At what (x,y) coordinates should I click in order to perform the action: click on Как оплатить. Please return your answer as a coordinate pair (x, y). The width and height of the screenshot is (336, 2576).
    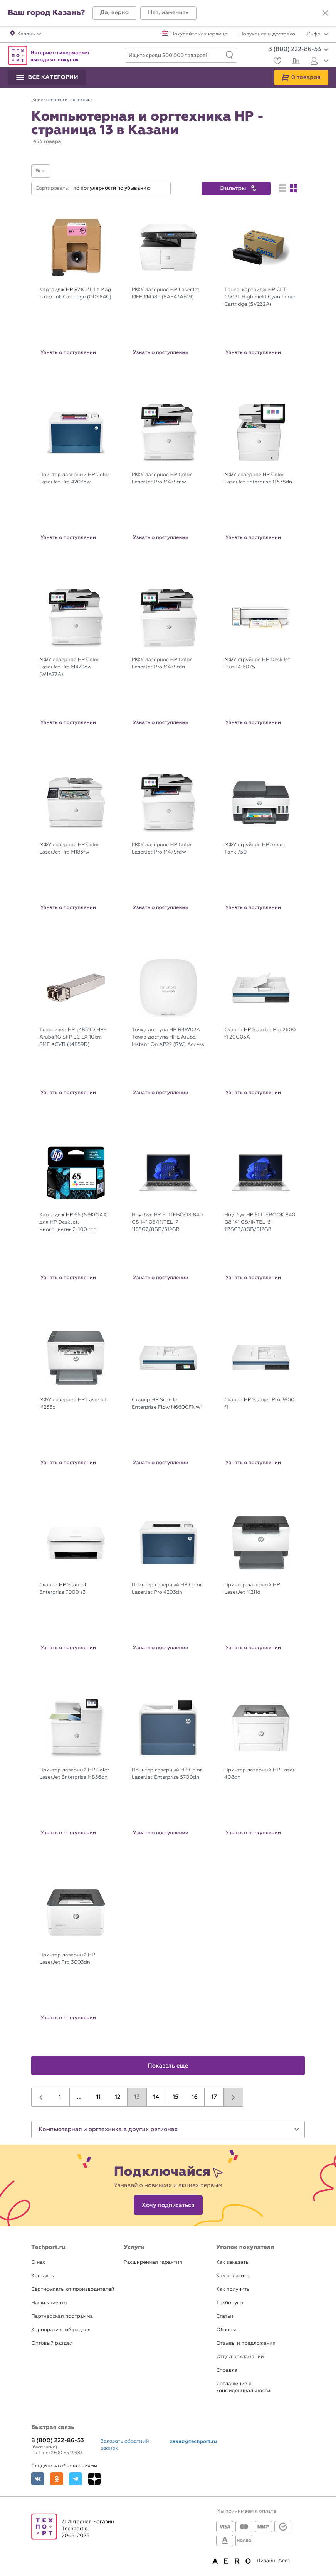
    Looking at the image, I should click on (232, 2276).